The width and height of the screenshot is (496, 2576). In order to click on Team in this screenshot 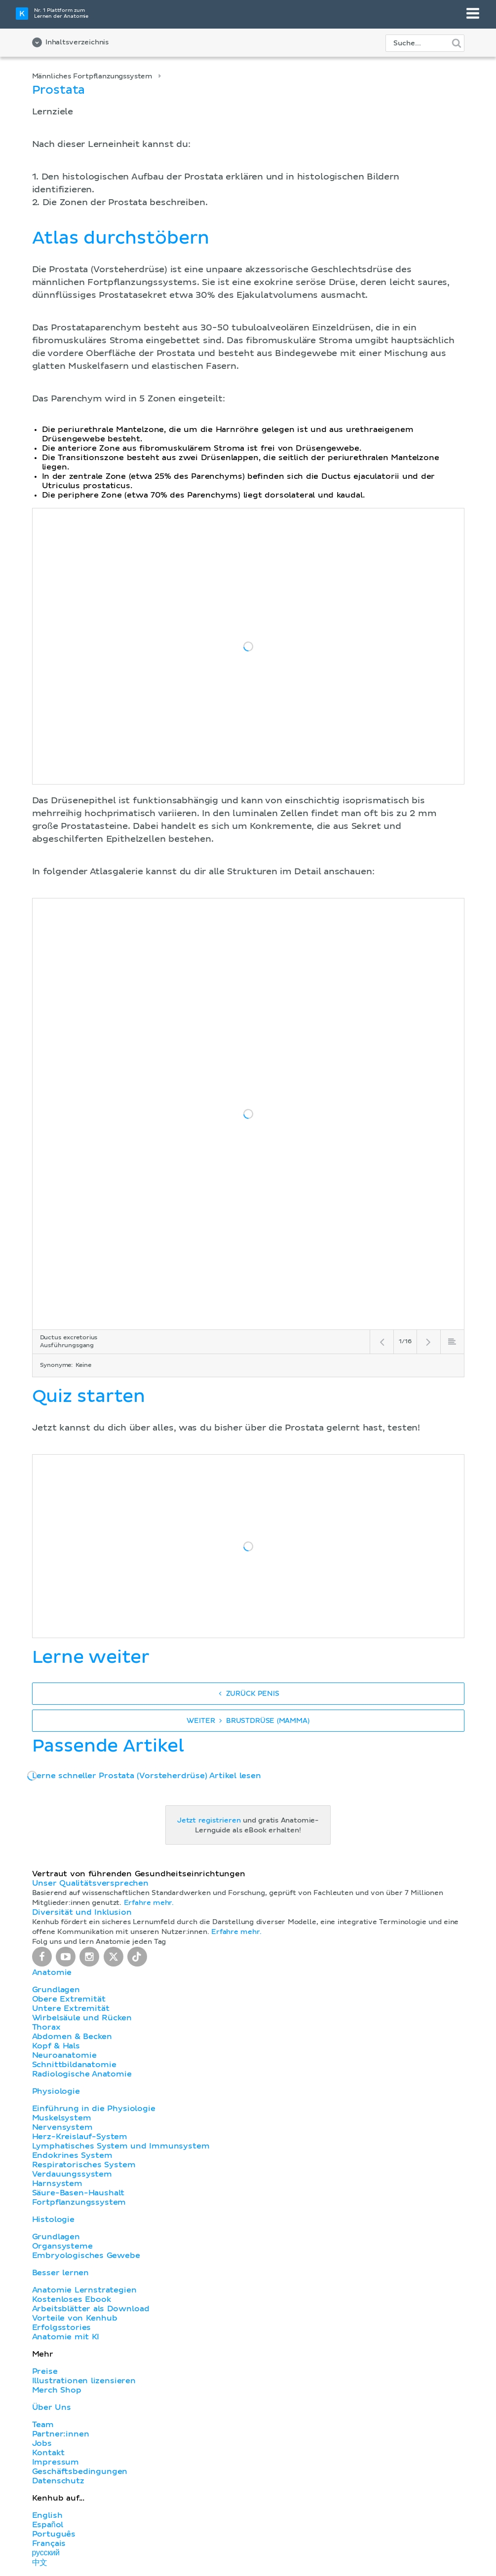, I will do `click(43, 2425)`.